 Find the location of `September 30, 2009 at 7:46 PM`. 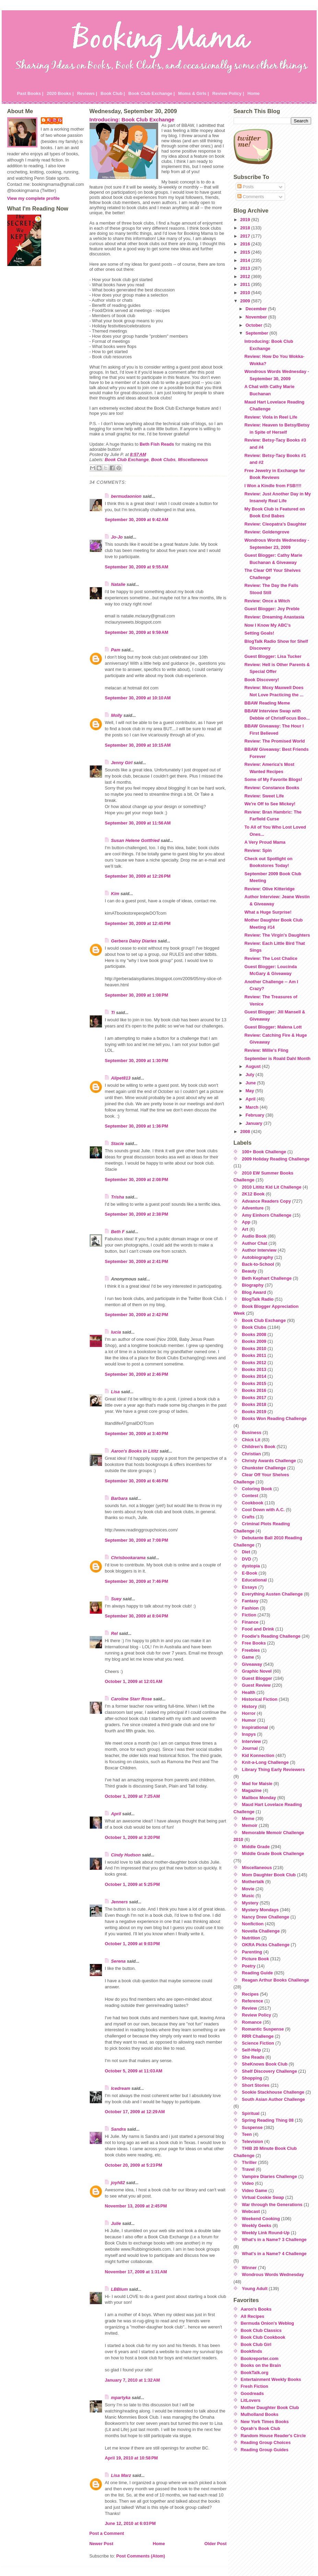

September 30, 2009 at 7:46 PM is located at coordinates (136, 1581).